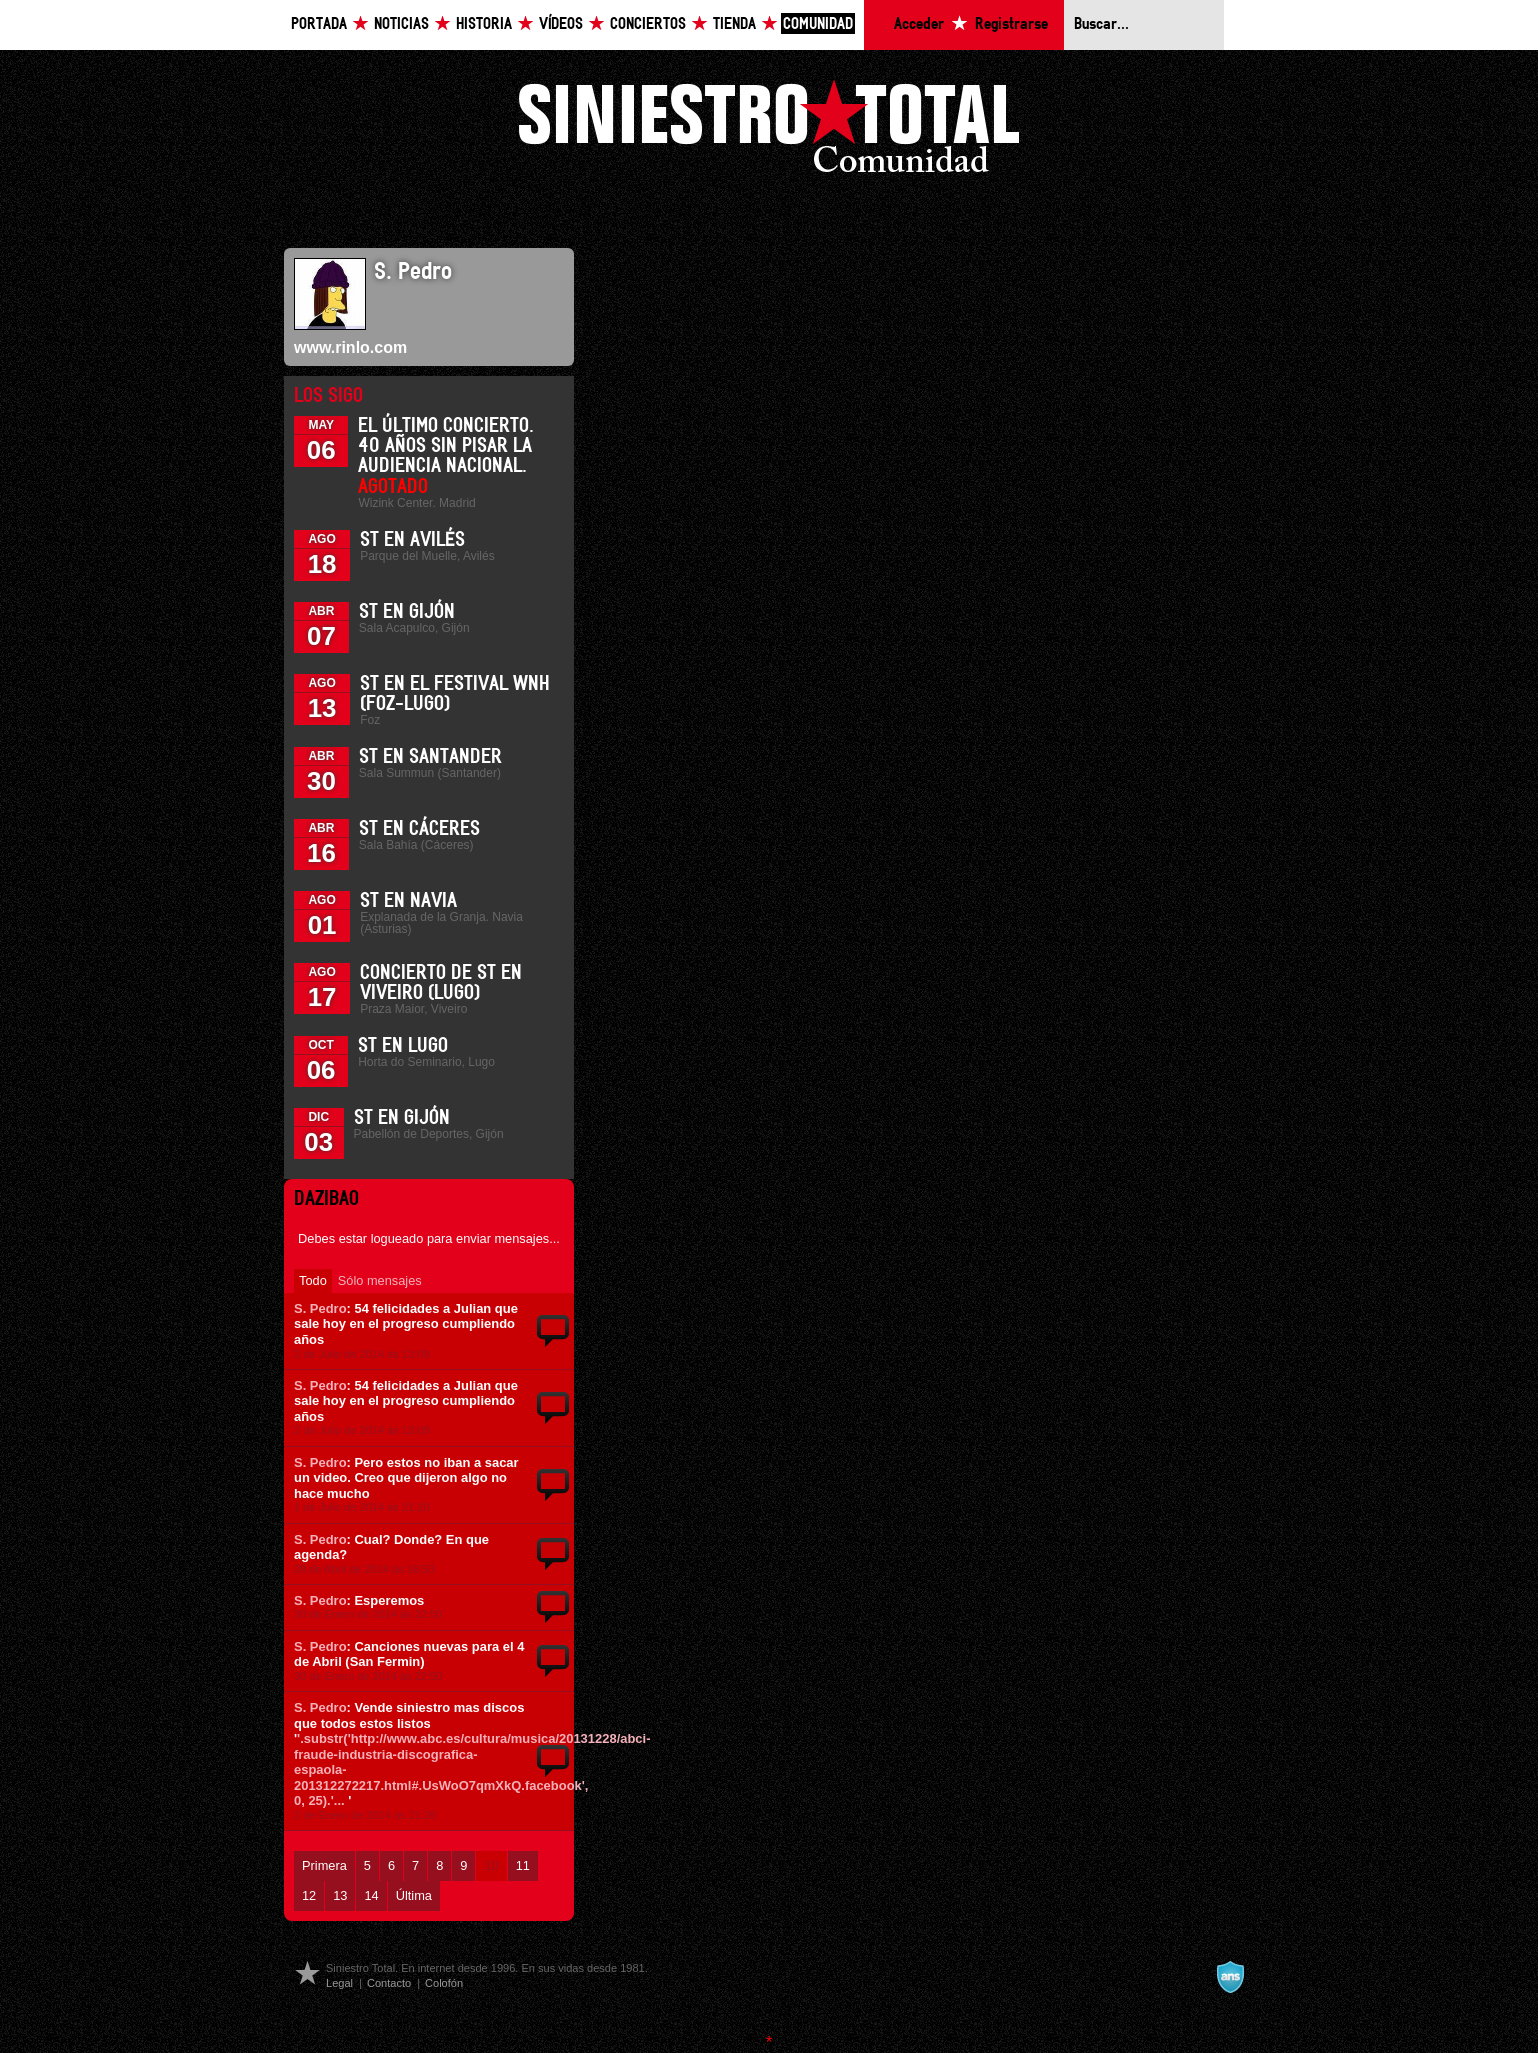  What do you see at coordinates (919, 24) in the screenshot?
I see `Acceder` at bounding box center [919, 24].